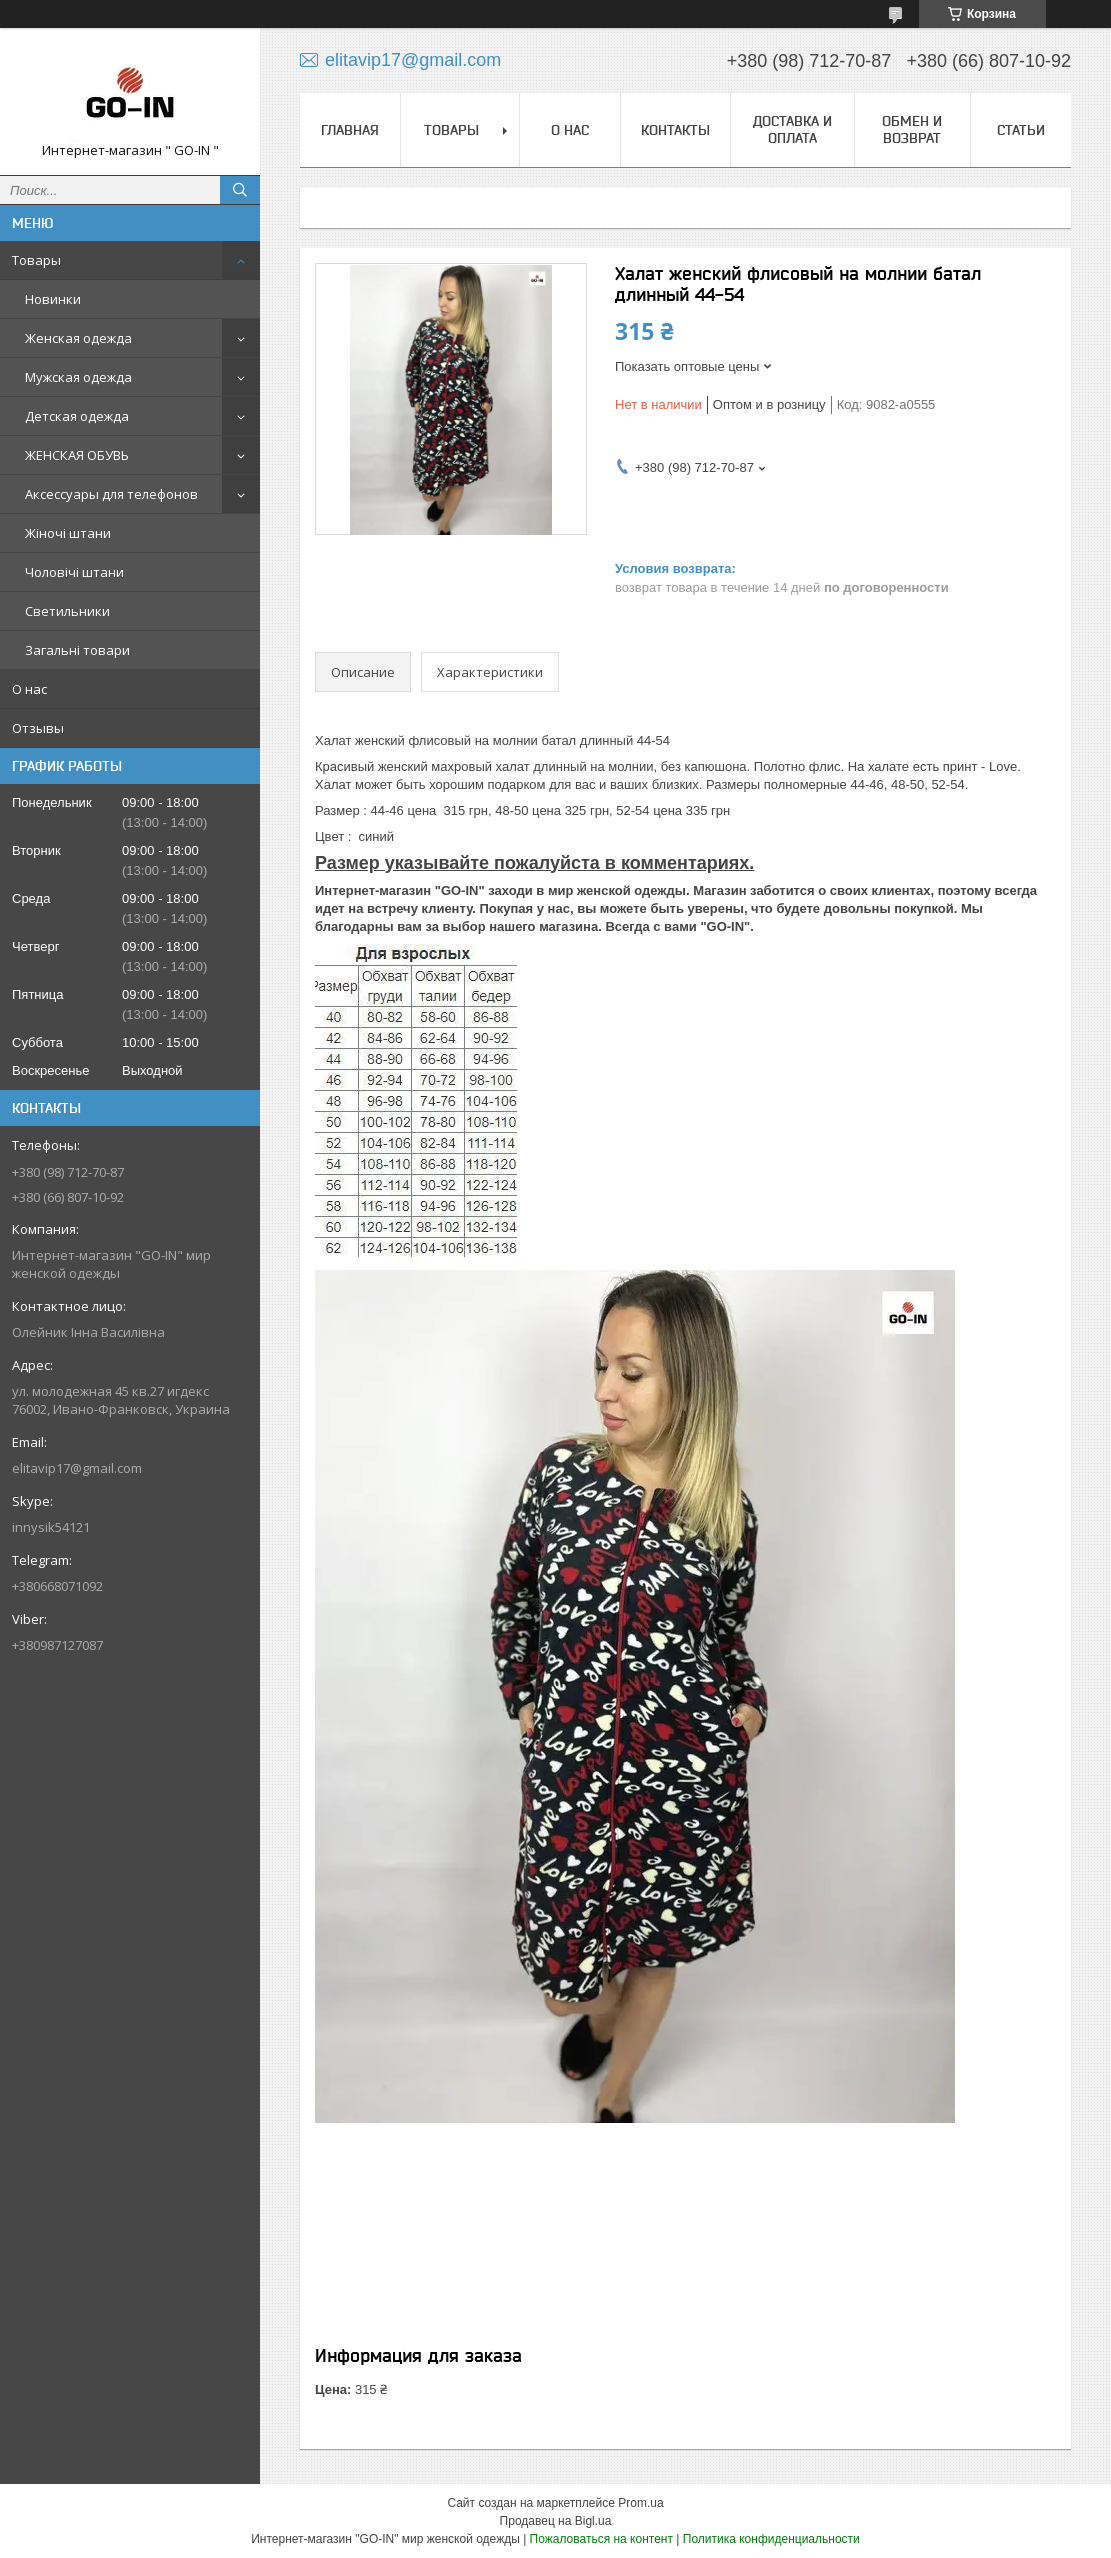  What do you see at coordinates (29, 689) in the screenshot?
I see `О нас` at bounding box center [29, 689].